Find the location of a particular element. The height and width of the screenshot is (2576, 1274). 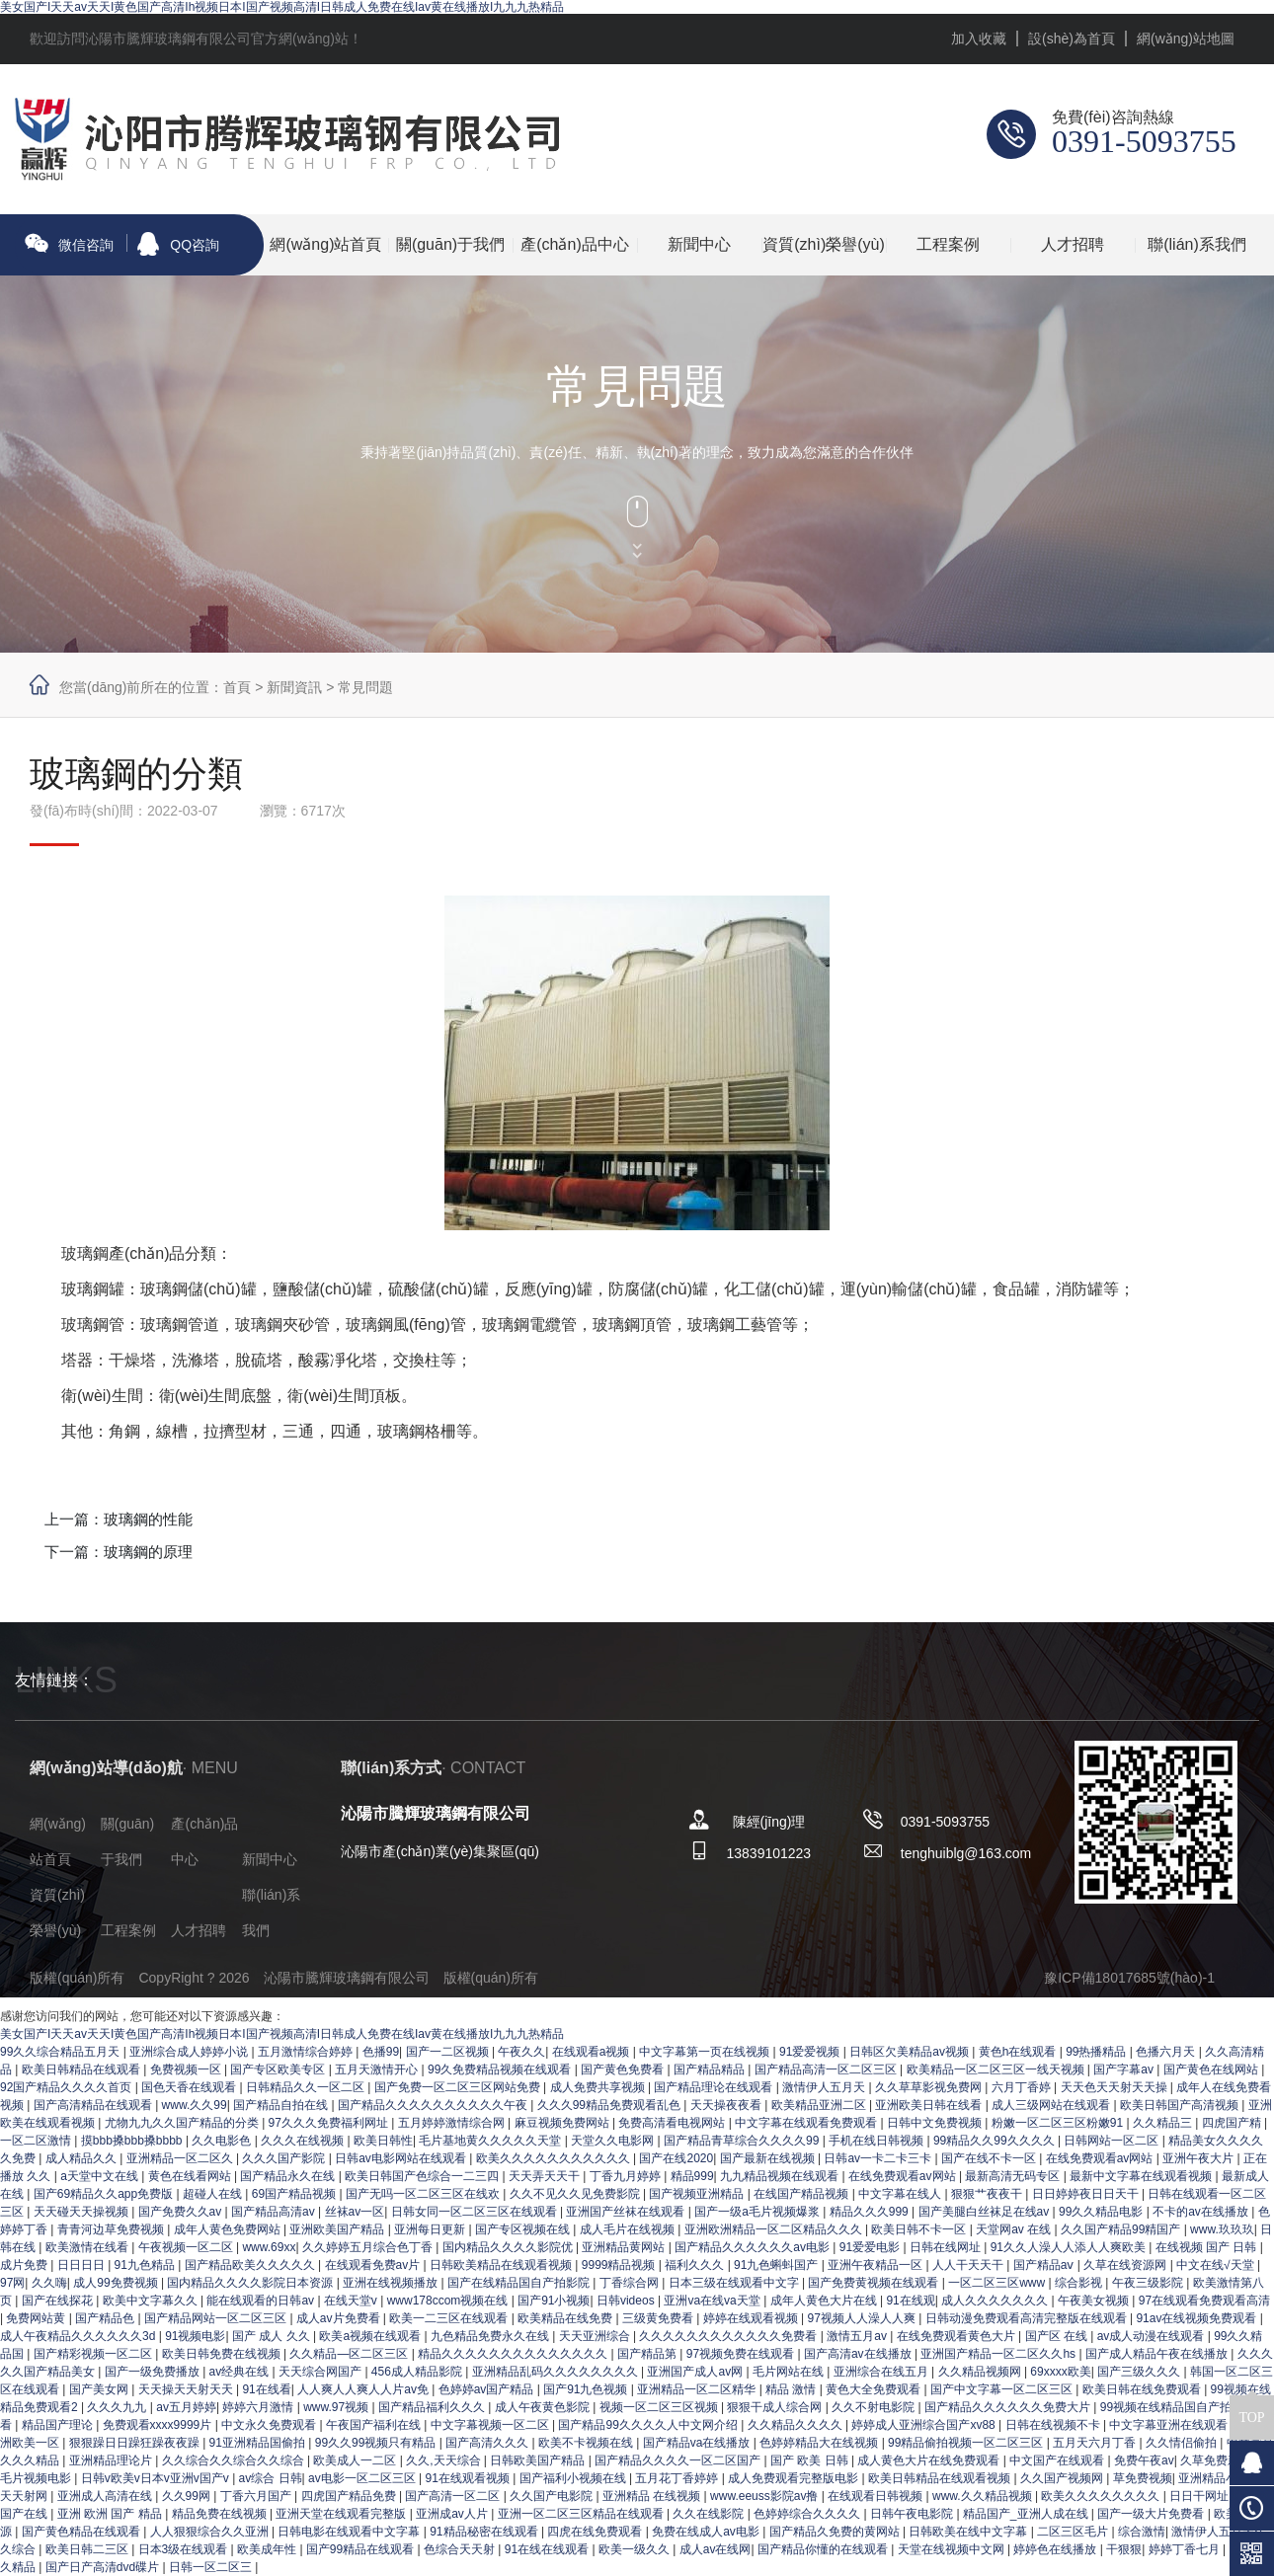

成人av片免费看 is located at coordinates (339, 2318).